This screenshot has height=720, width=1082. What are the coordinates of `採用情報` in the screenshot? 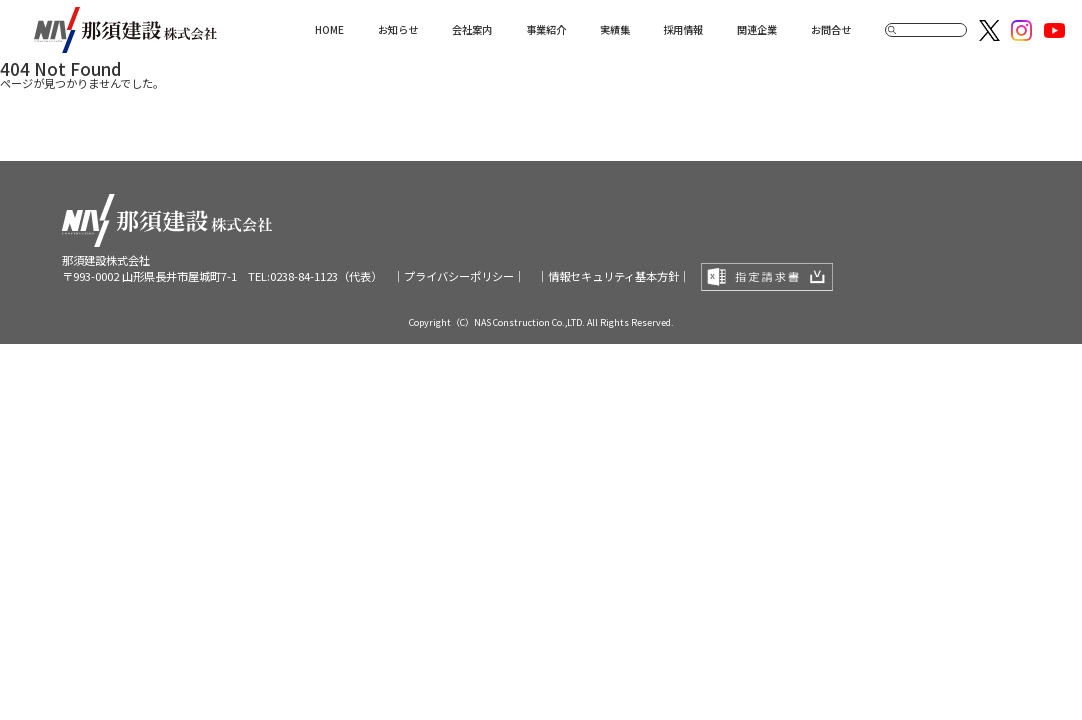 It's located at (683, 29).